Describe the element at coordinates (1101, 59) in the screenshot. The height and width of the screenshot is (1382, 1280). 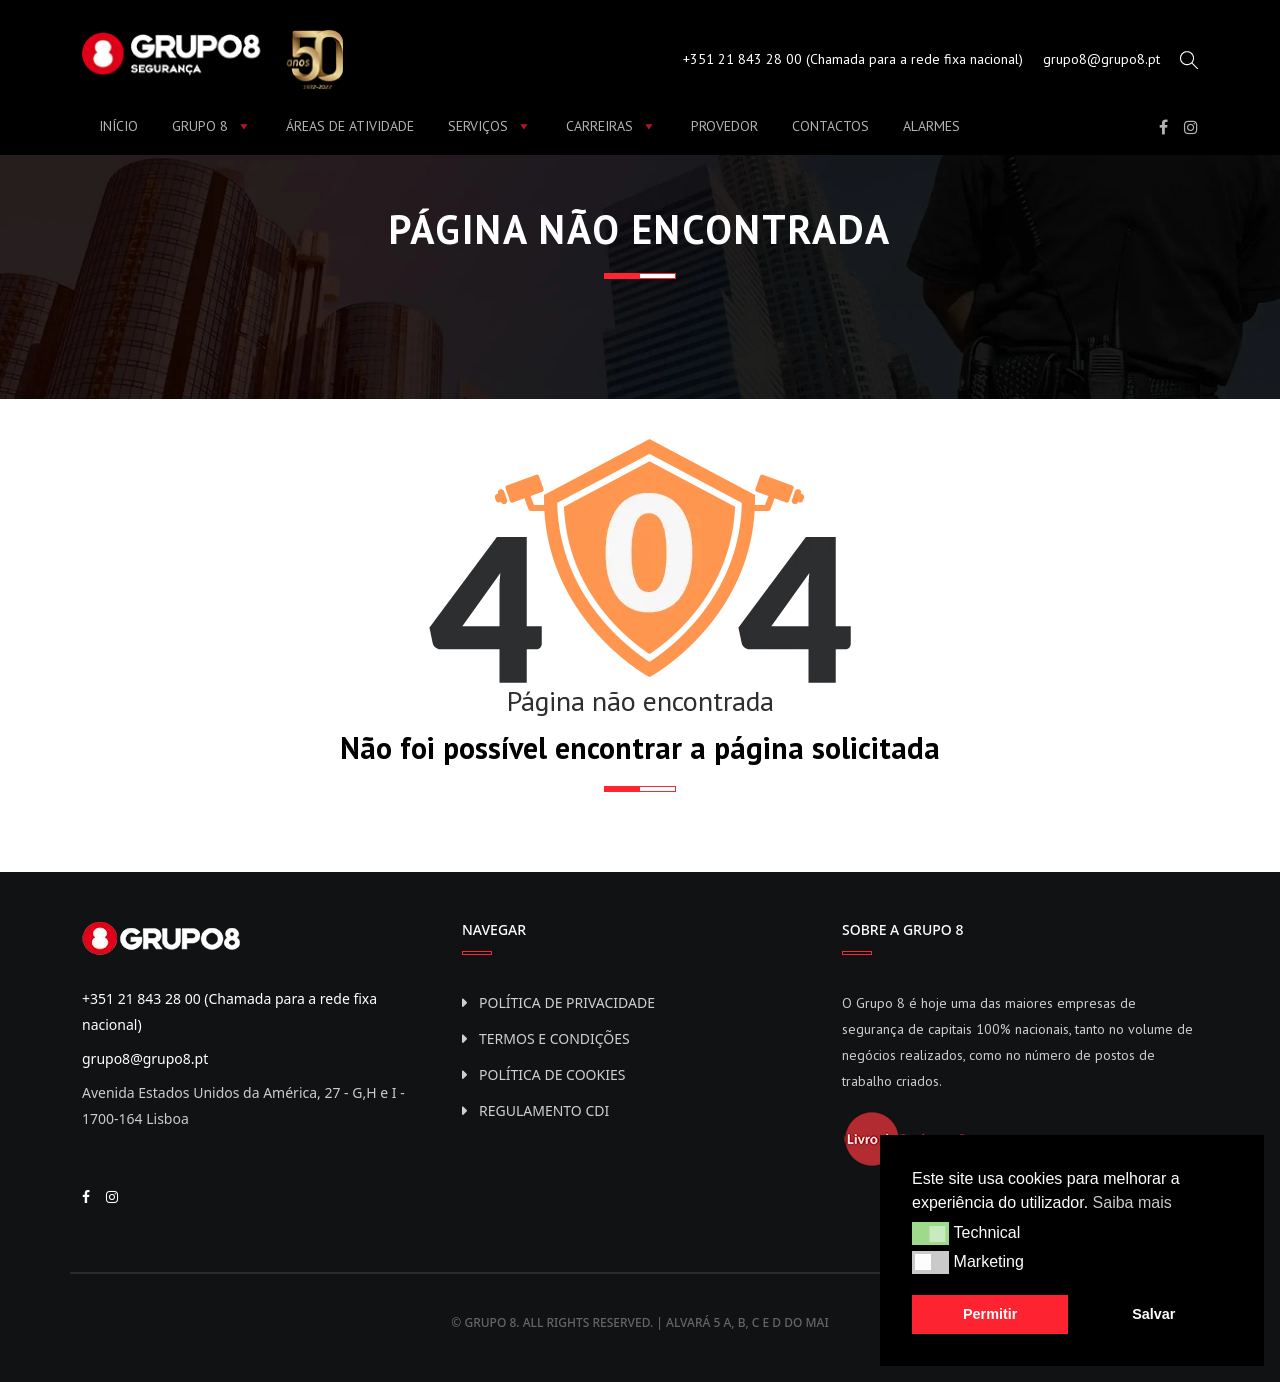
I see `grupo8@grupo8.pt` at that location.